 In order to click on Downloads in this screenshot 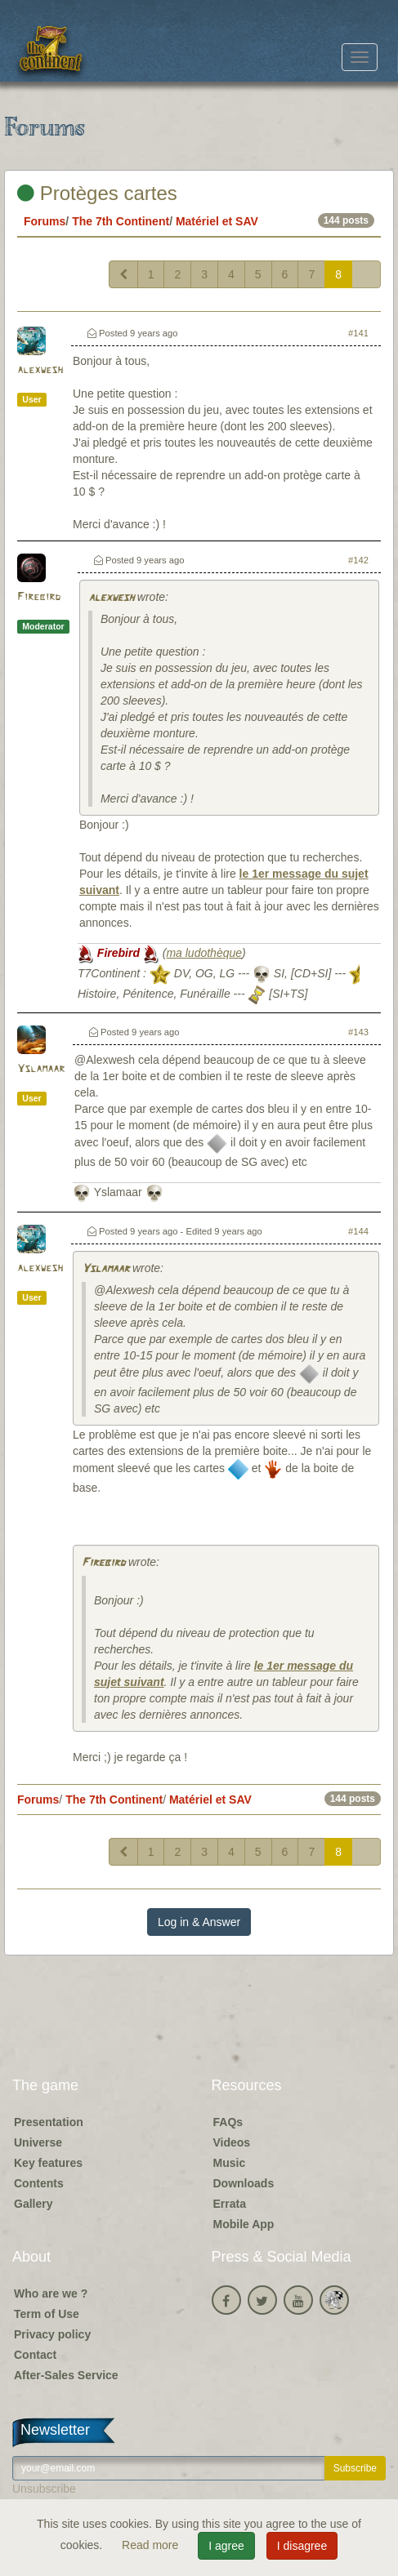, I will do `click(244, 2183)`.